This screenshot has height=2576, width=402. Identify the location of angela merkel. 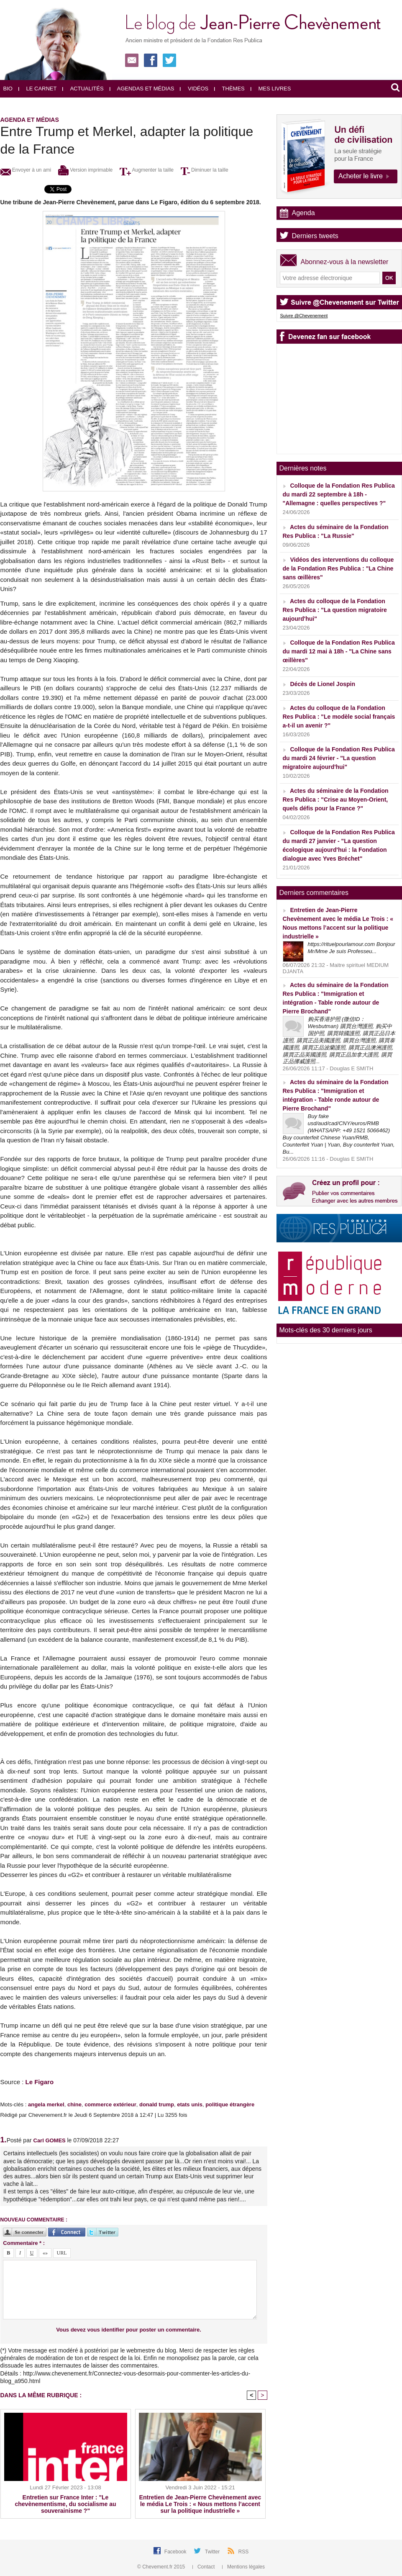
(46, 2104).